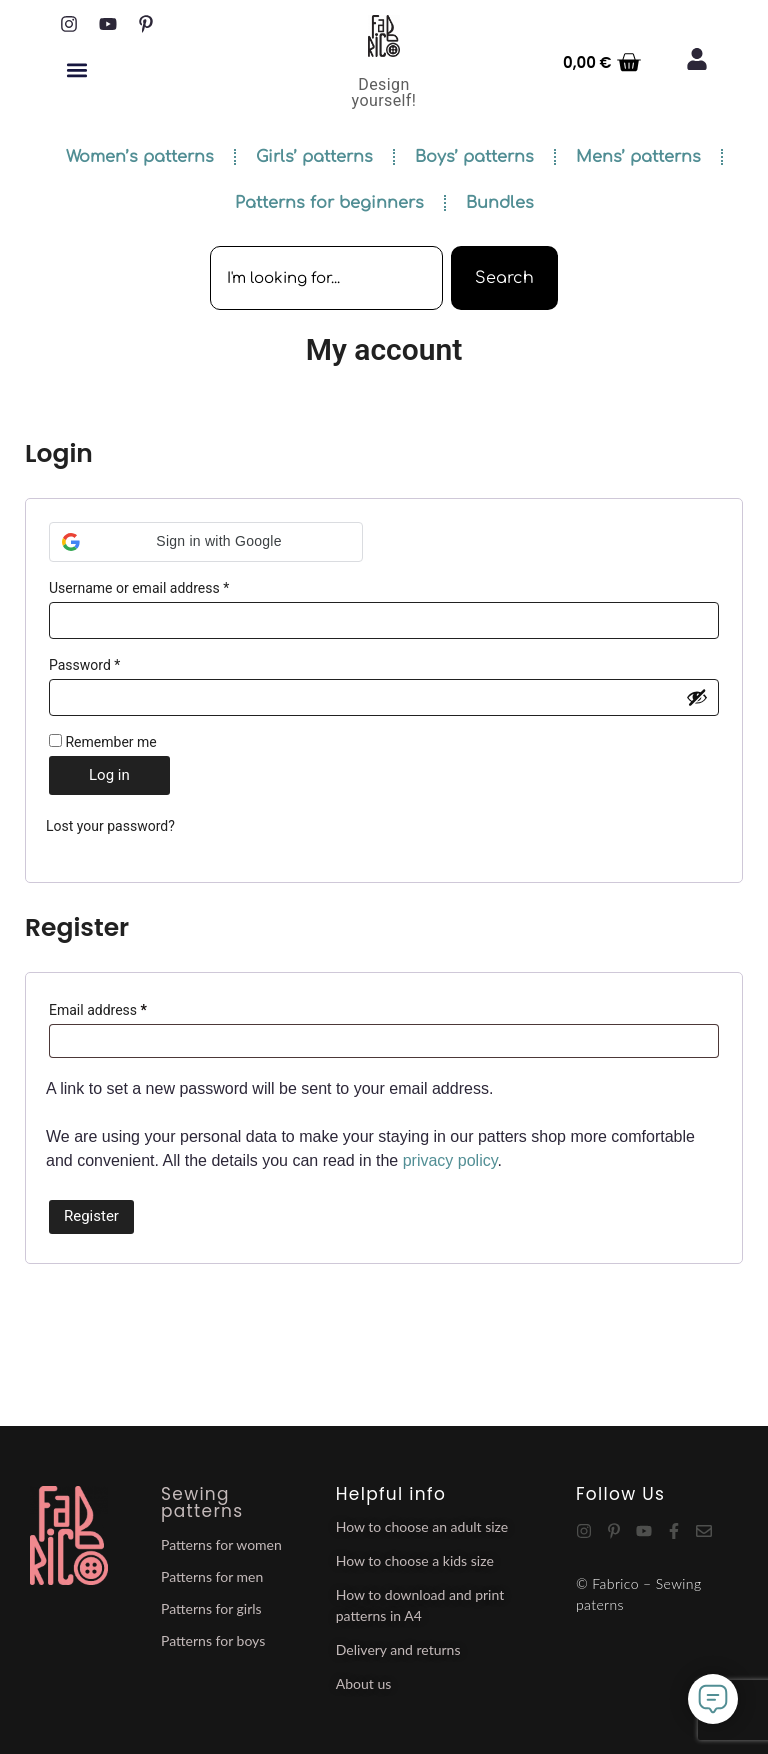 The image size is (768, 1754). I want to click on Patterns for boys, so click(213, 1640).